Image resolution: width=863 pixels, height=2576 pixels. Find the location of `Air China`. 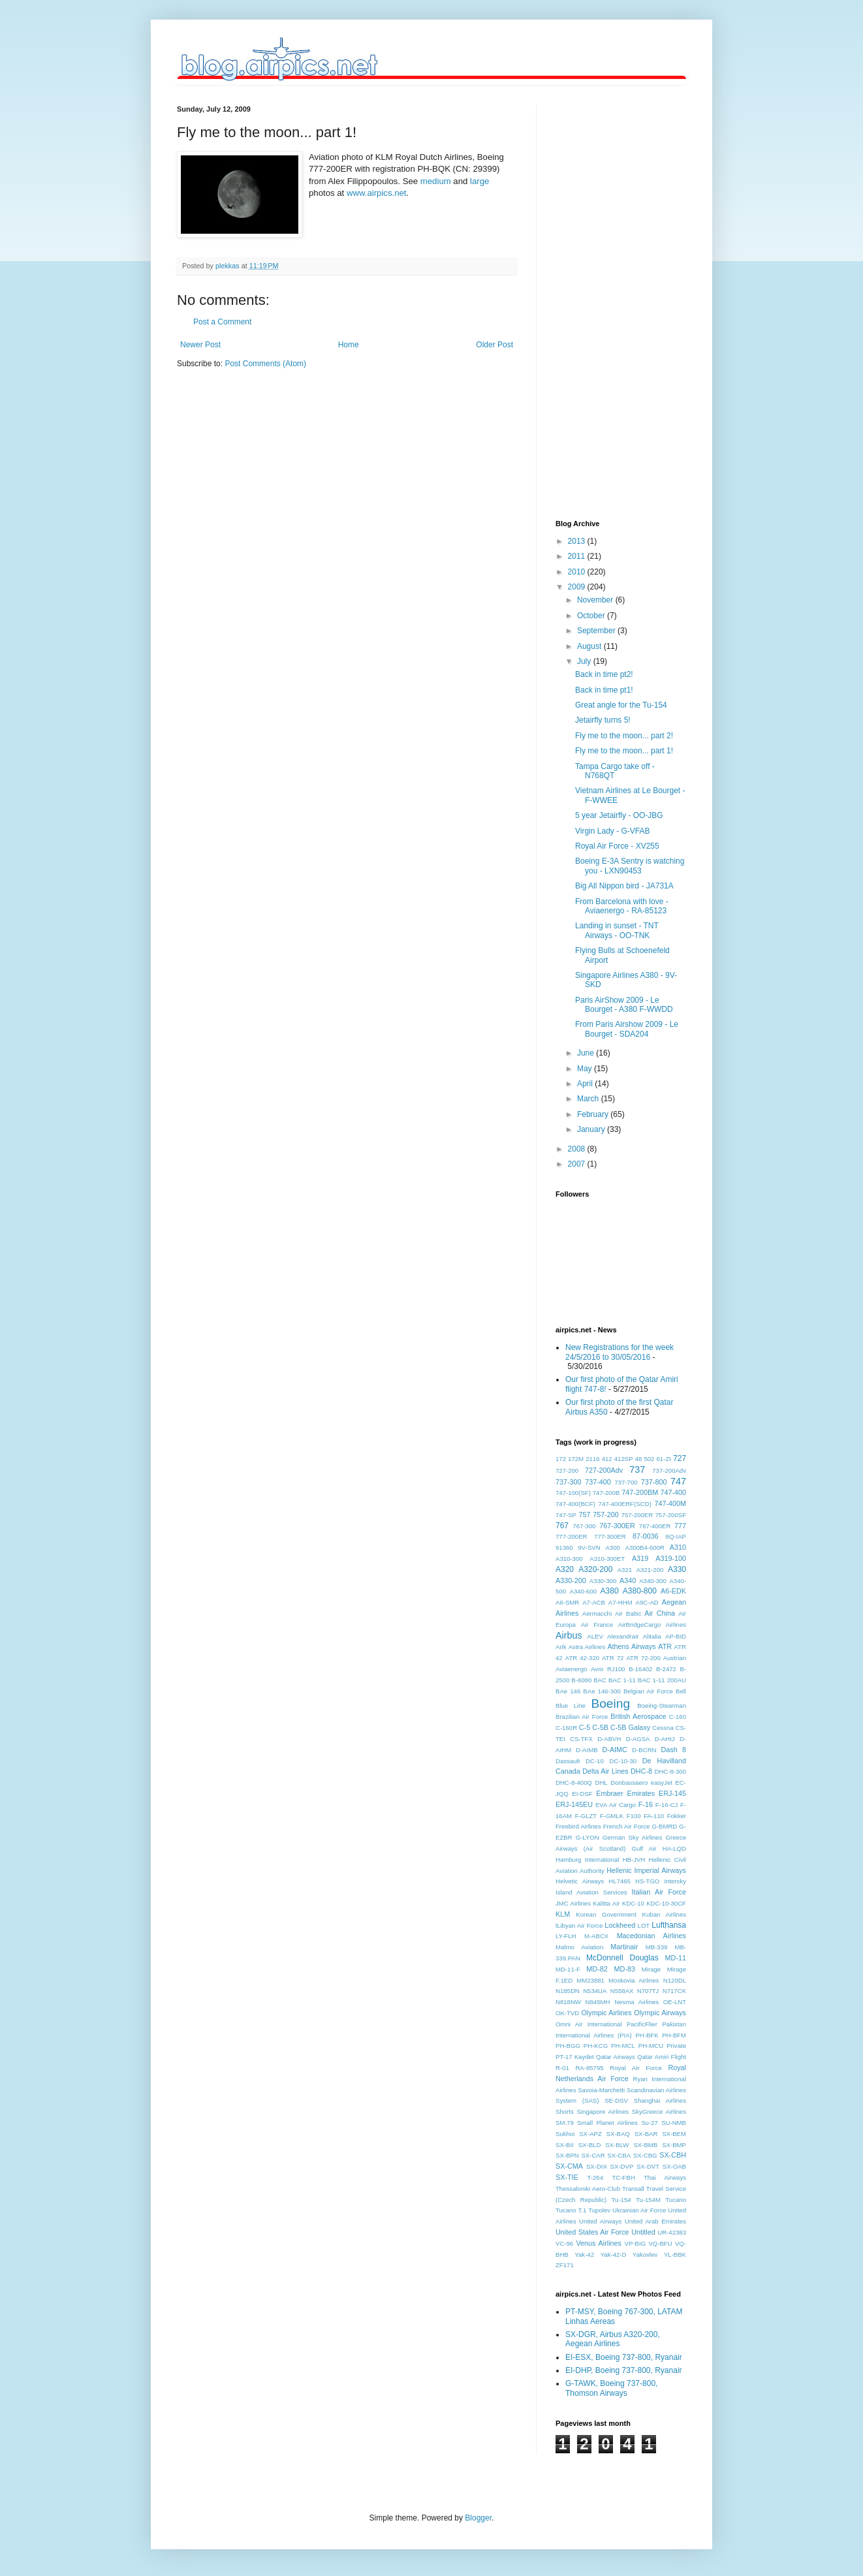

Air China is located at coordinates (659, 1613).